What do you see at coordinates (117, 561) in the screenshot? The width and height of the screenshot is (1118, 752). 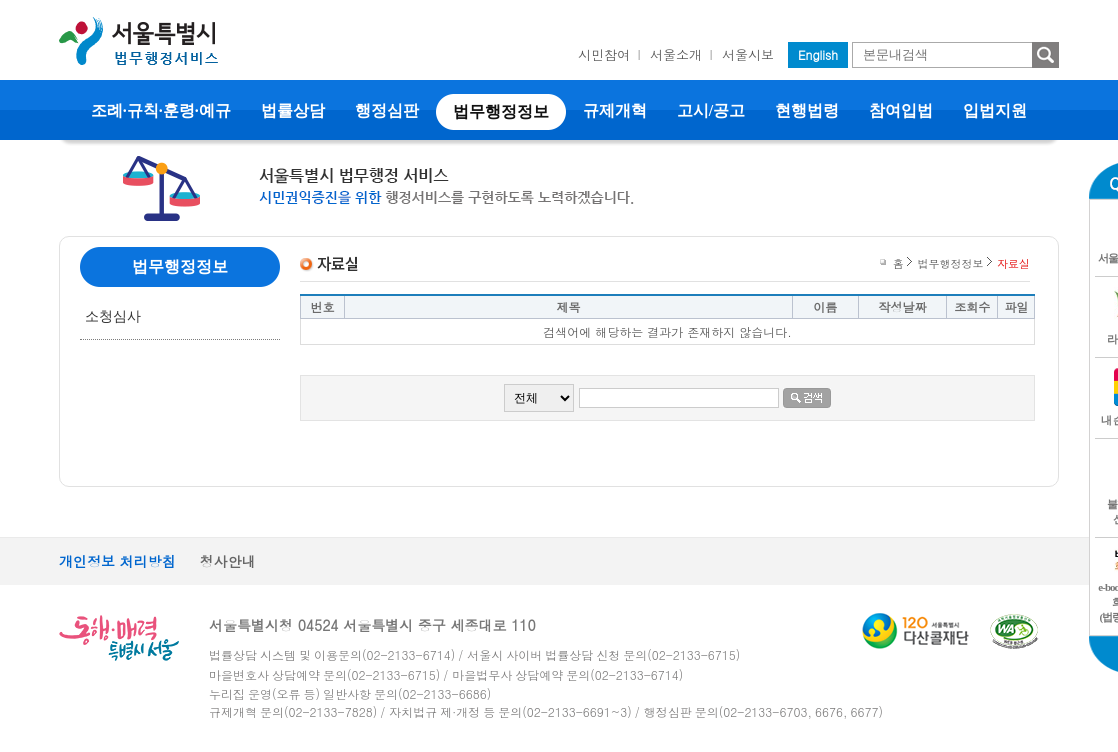 I see `개인정보 처리방침` at bounding box center [117, 561].